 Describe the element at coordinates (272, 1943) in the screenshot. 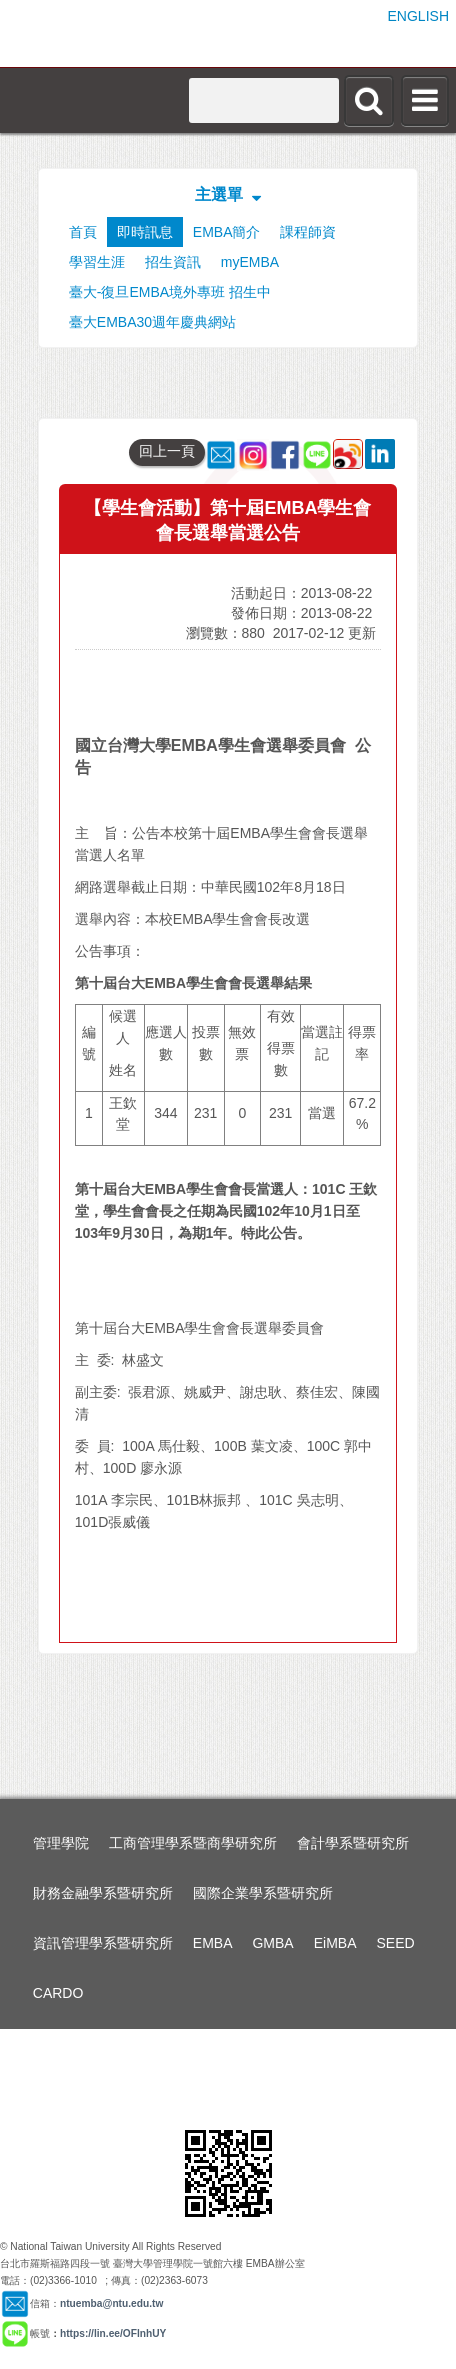

I see `GMBA` at that location.